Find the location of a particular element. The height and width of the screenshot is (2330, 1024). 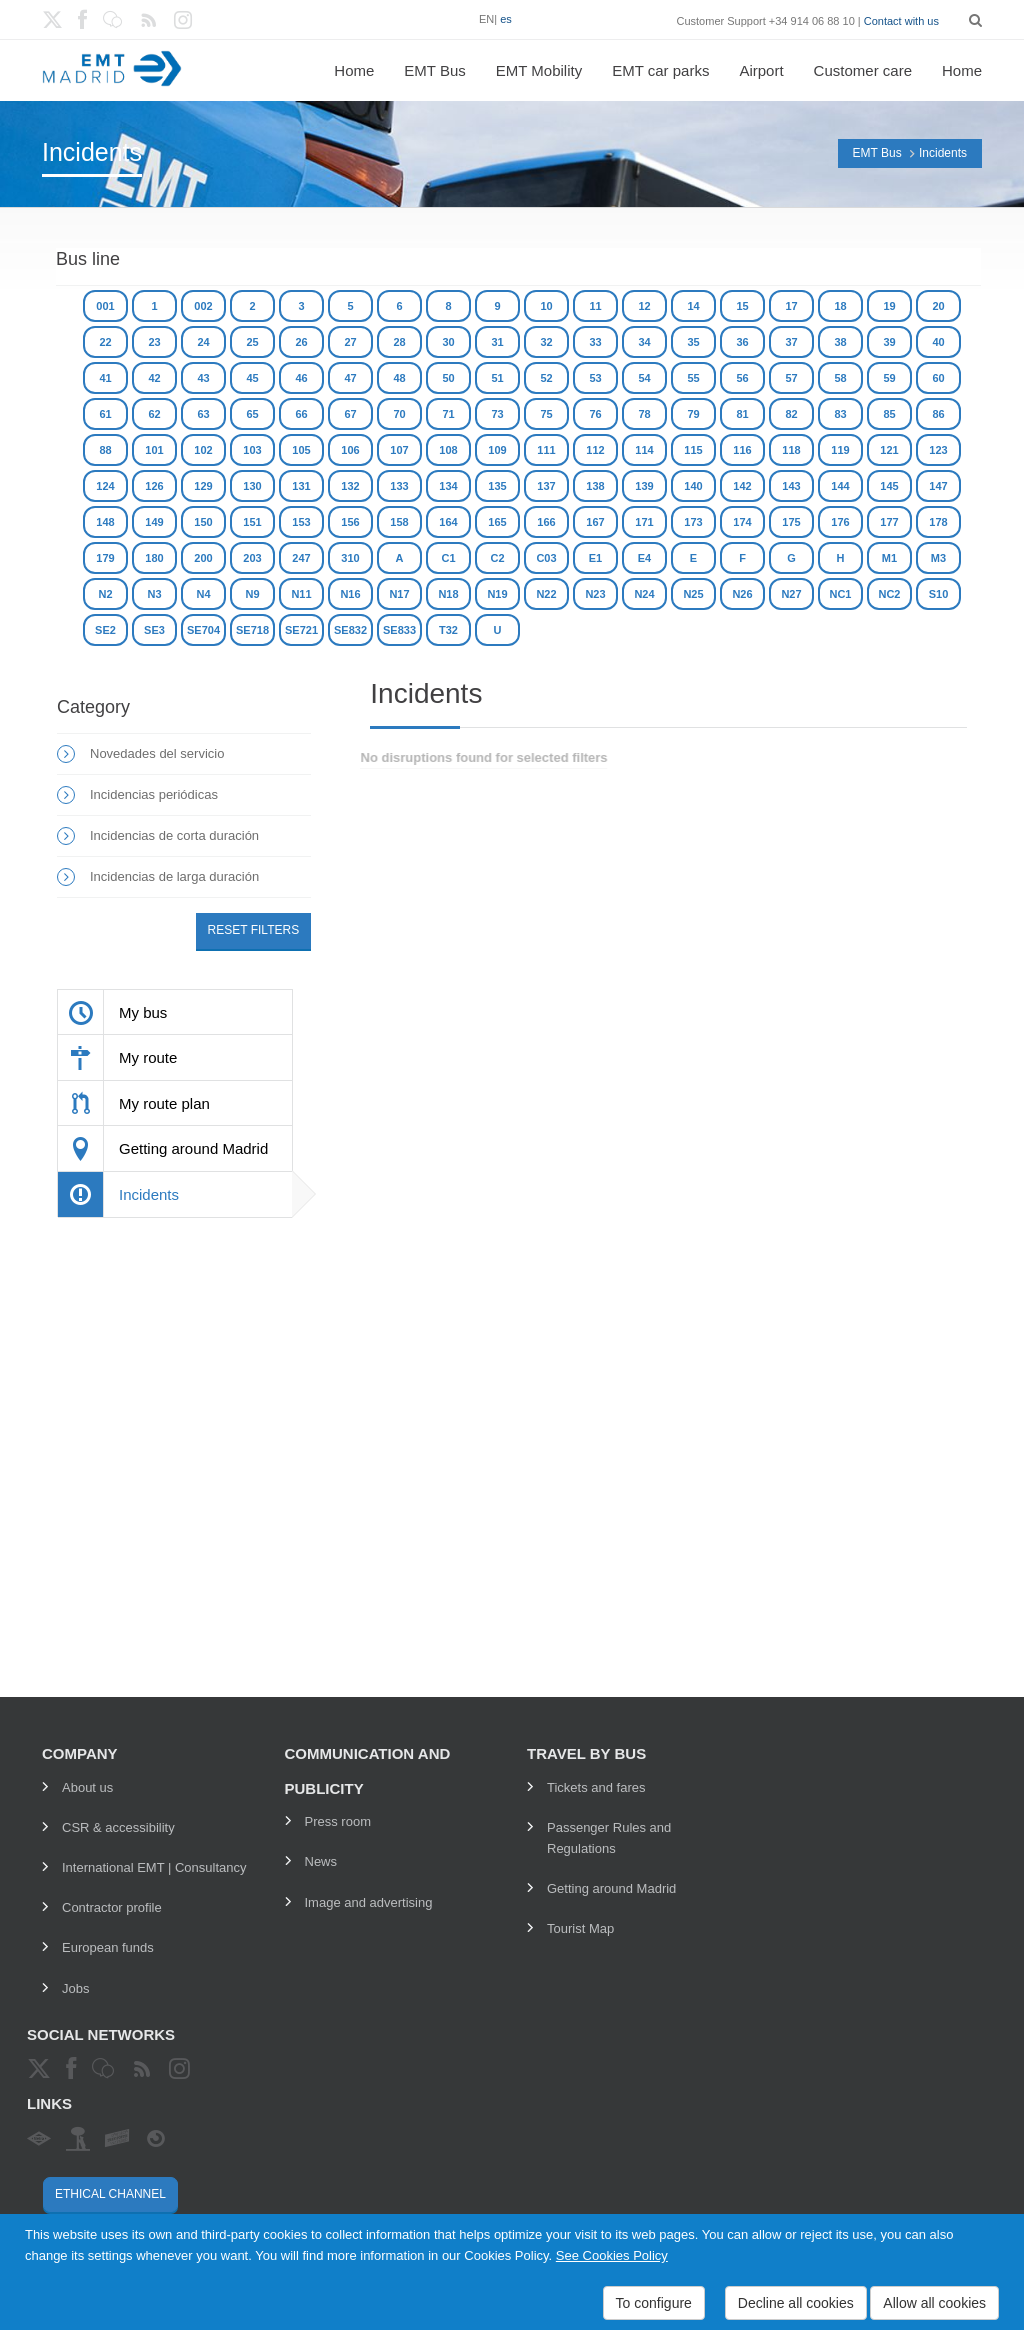

114 is located at coordinates (644, 450).